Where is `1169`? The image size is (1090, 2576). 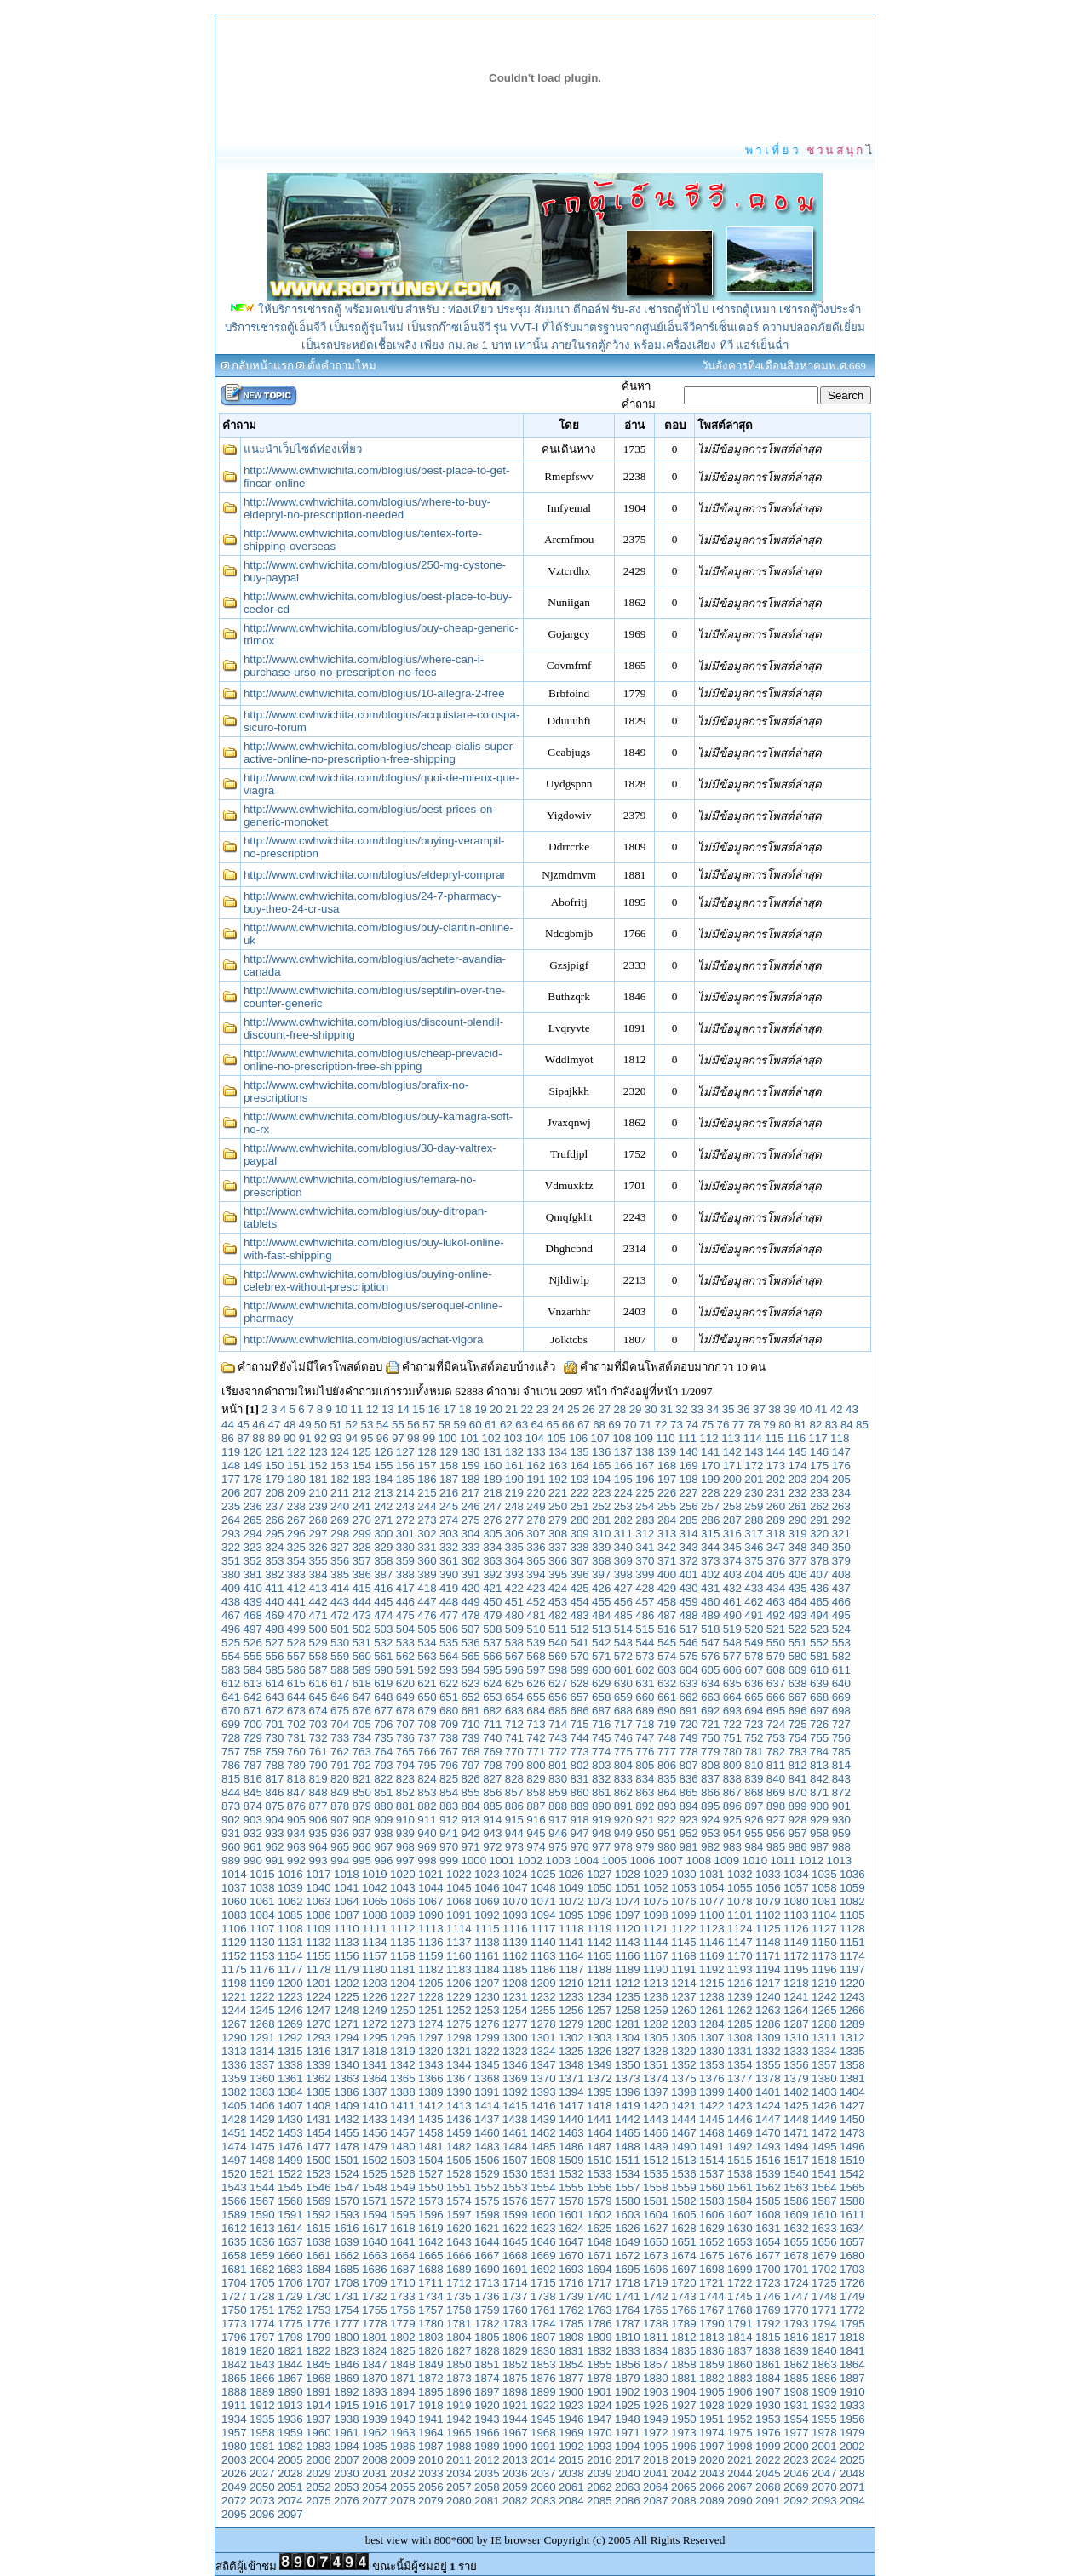 1169 is located at coordinates (712, 1955).